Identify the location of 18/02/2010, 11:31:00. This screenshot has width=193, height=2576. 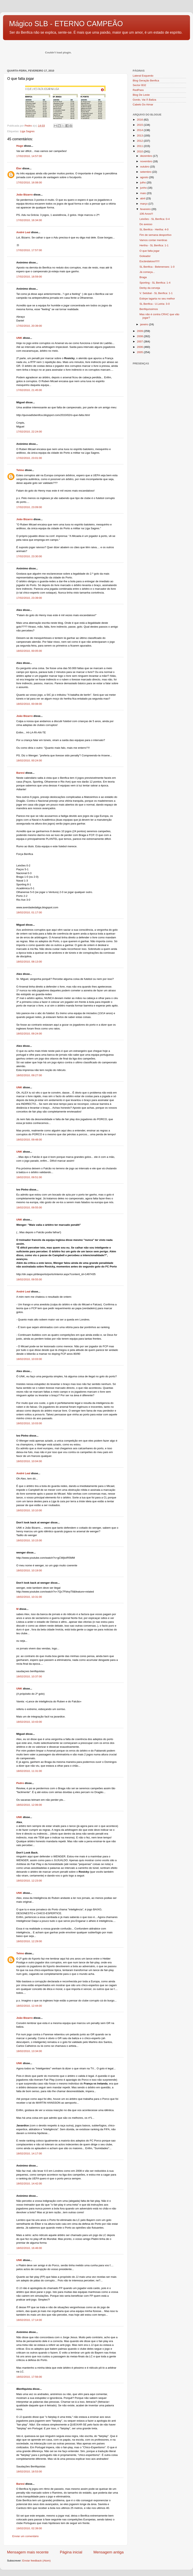
(29, 1770).